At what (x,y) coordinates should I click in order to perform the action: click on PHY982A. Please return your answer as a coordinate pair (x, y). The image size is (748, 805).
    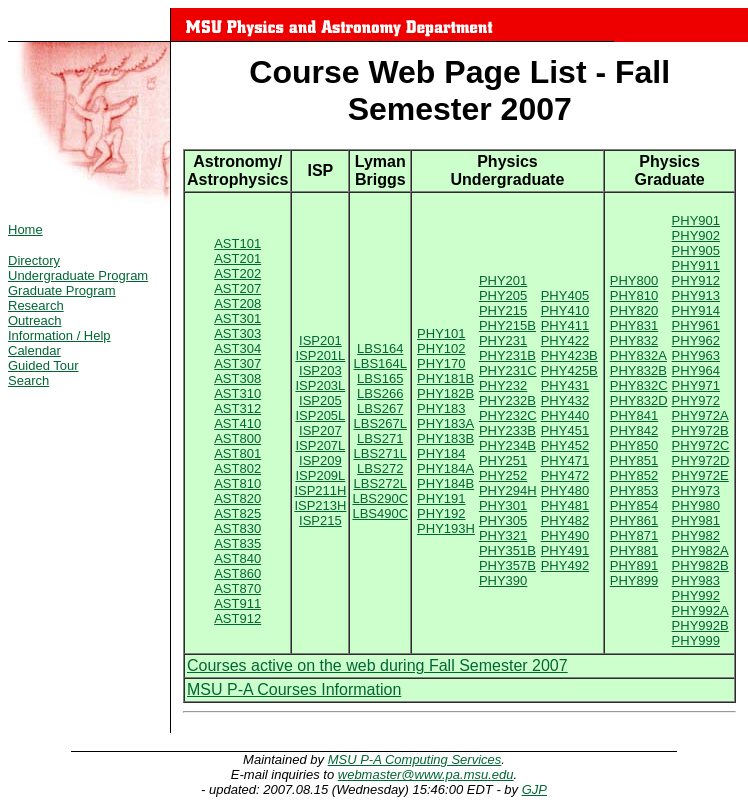
    Looking at the image, I should click on (700, 550).